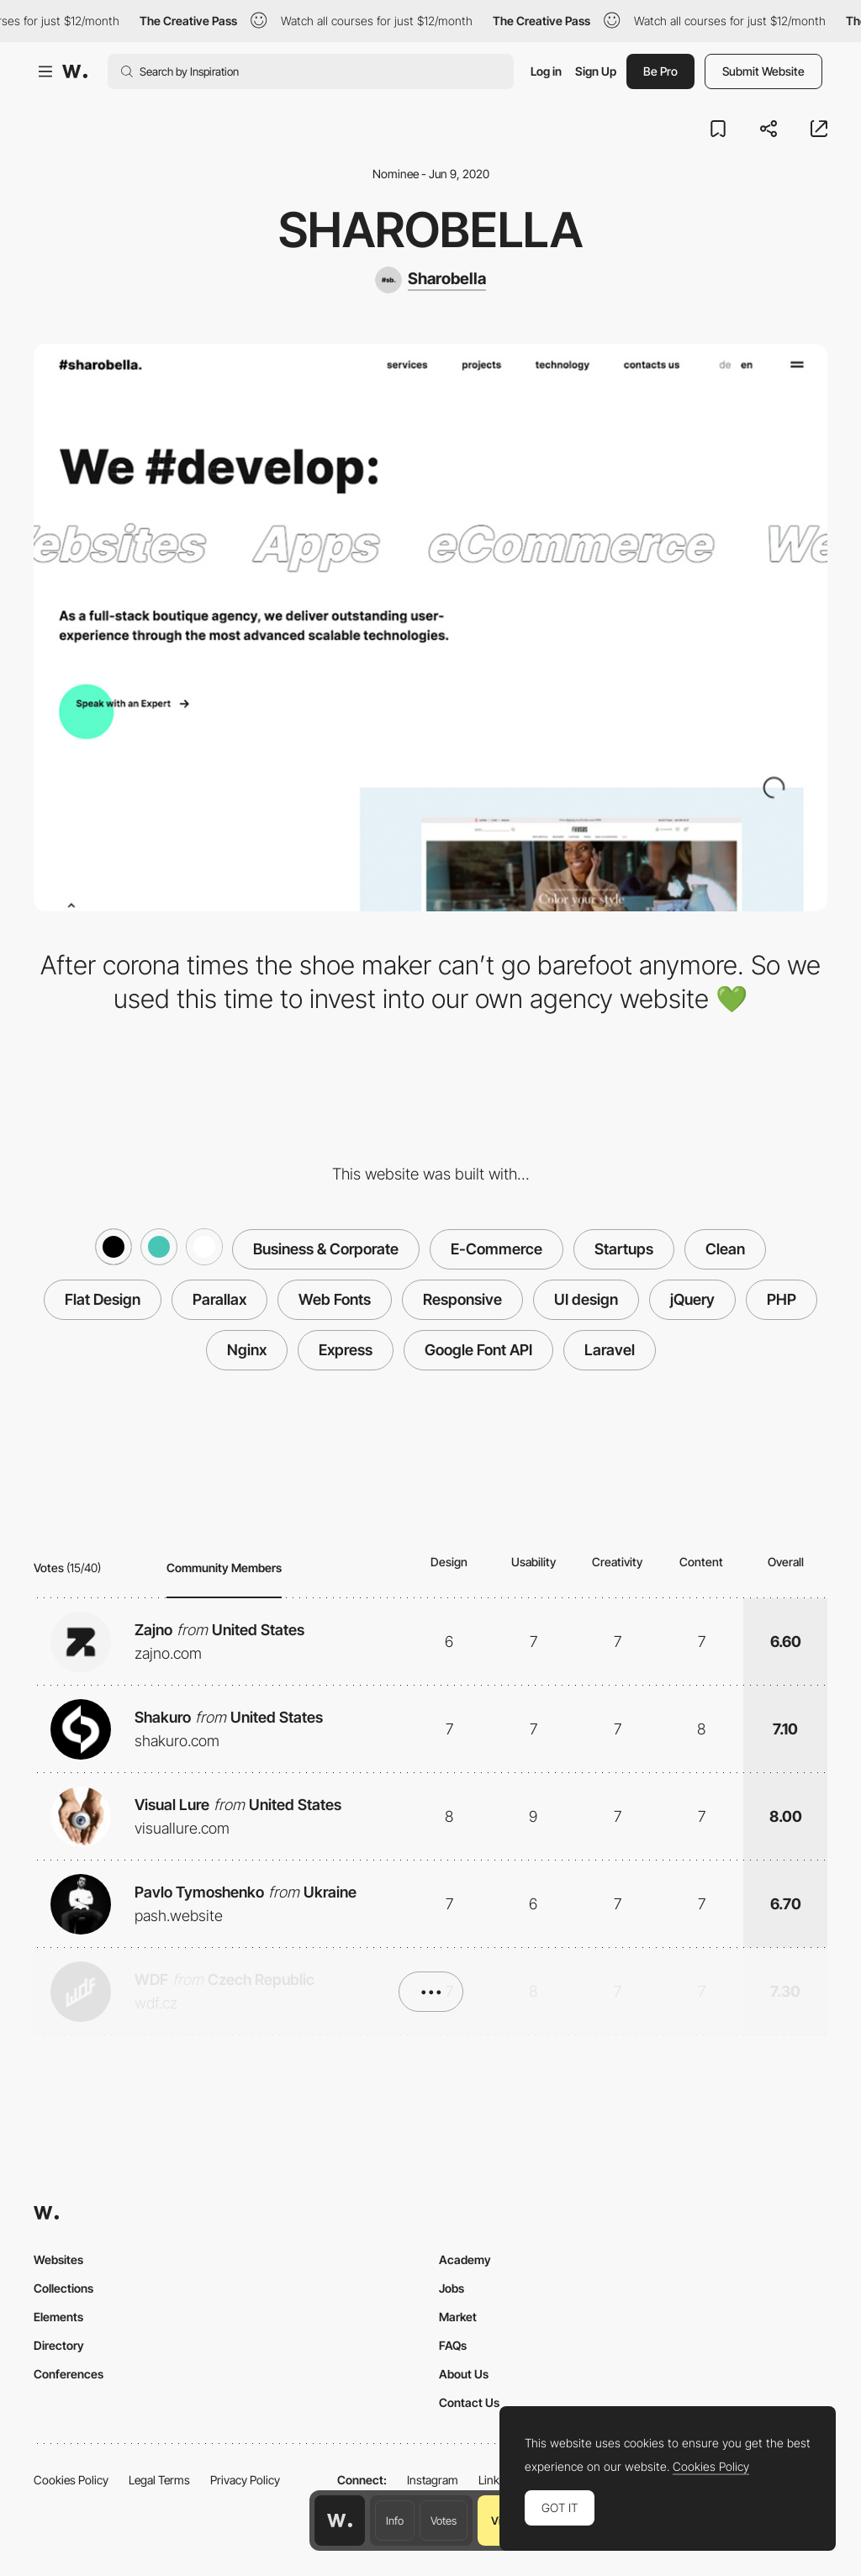  Describe the element at coordinates (430, 229) in the screenshot. I see `Sharobella` at that location.